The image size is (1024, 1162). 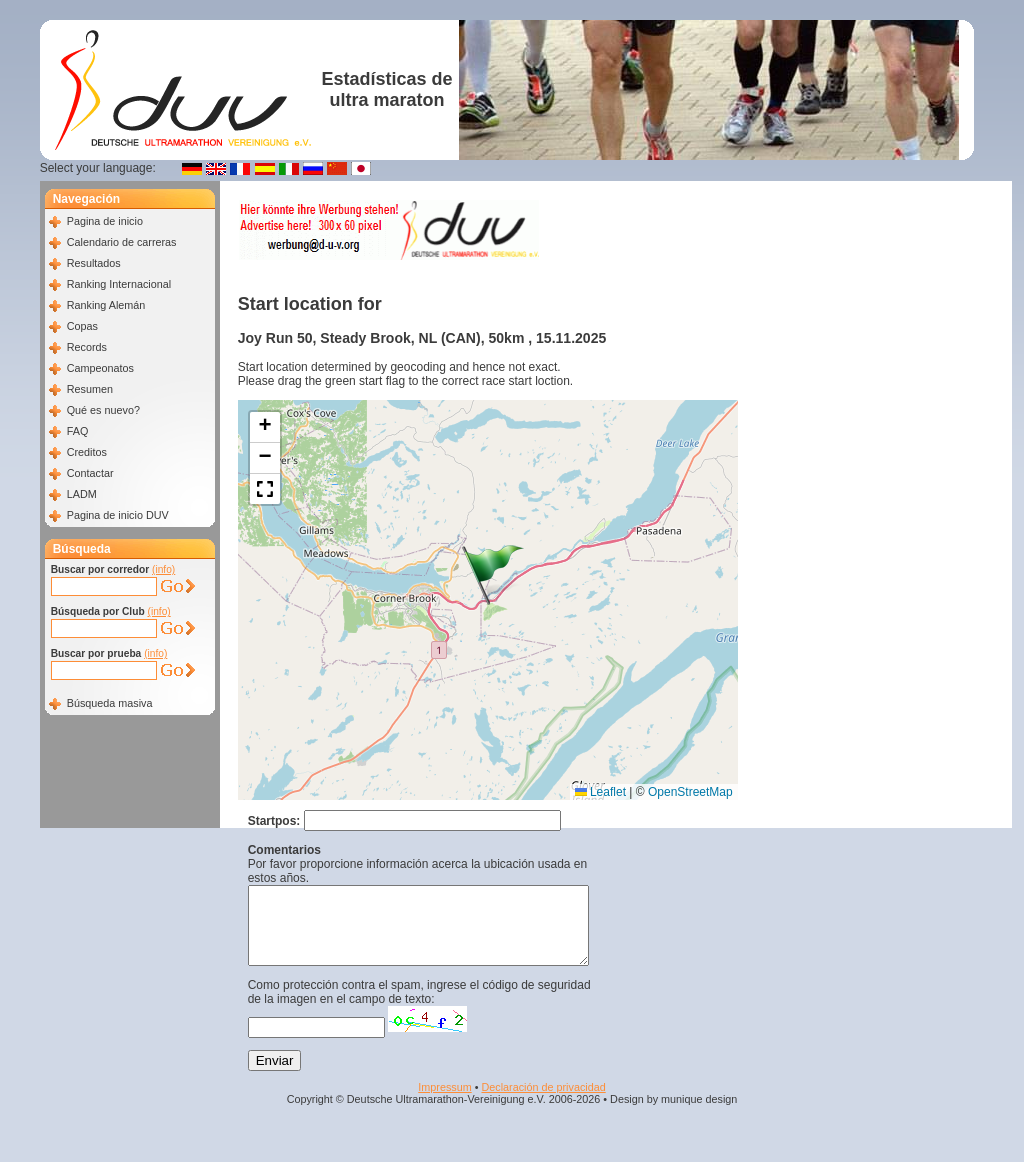 I want to click on Declaración de privacidad, so click(x=543, y=1102).